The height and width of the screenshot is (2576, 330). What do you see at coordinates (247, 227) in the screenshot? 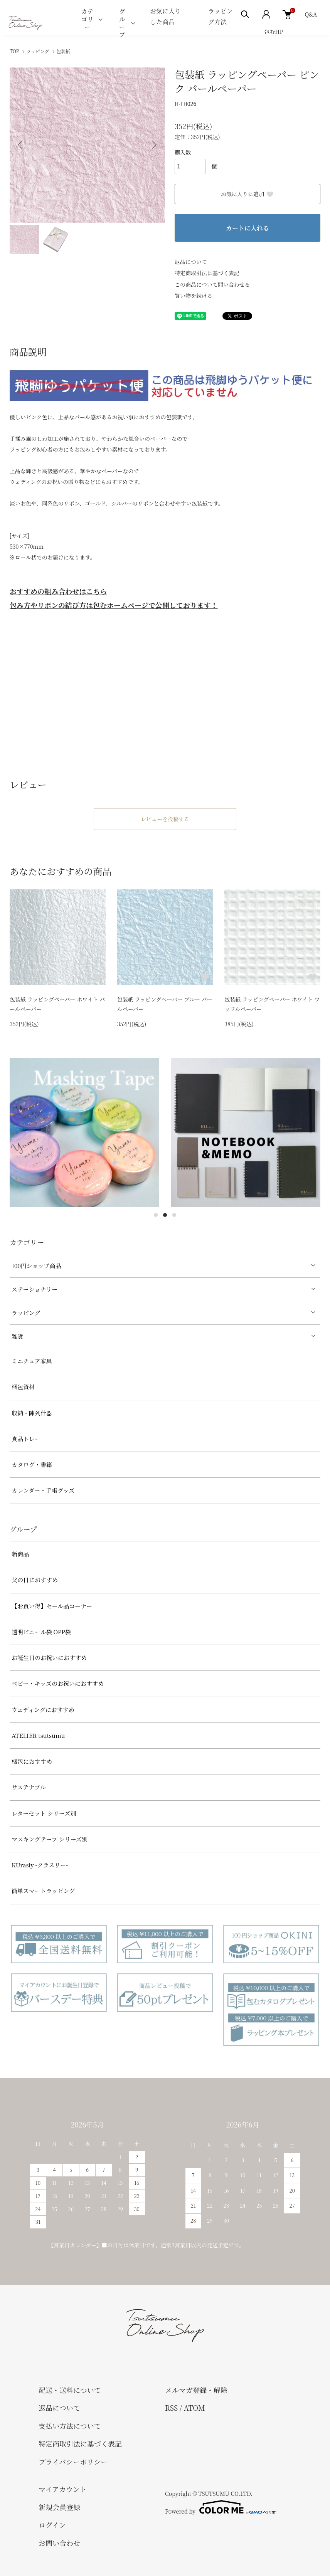
I see `カートに入れる` at bounding box center [247, 227].